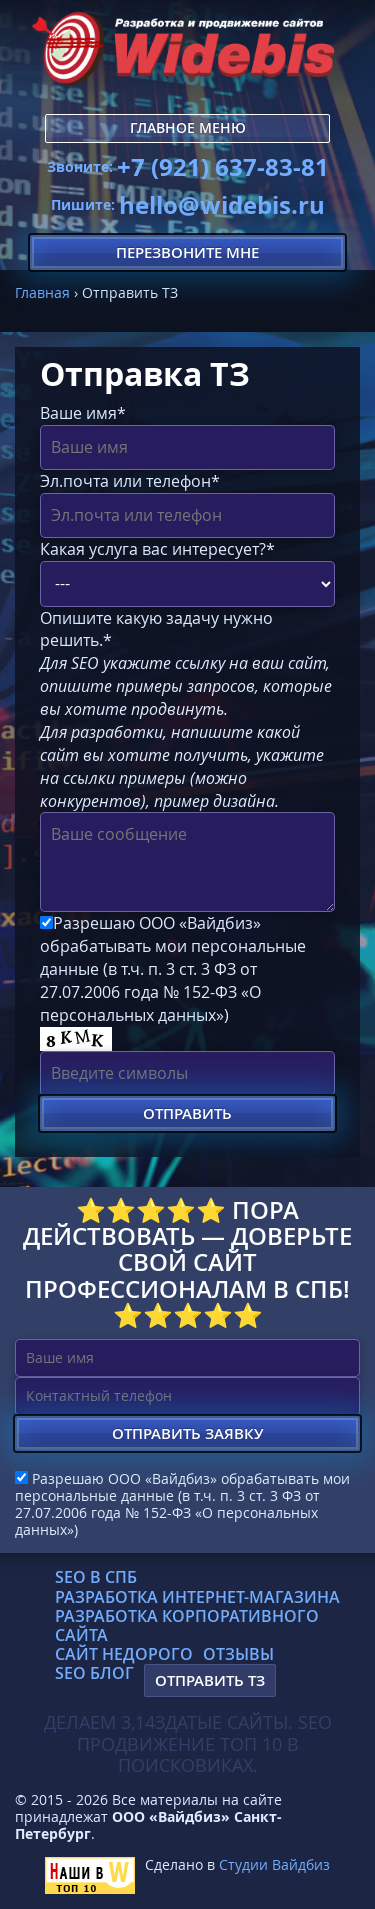 Image resolution: width=375 pixels, height=1909 pixels. Describe the element at coordinates (238, 1654) in the screenshot. I see `Отзывы` at that location.